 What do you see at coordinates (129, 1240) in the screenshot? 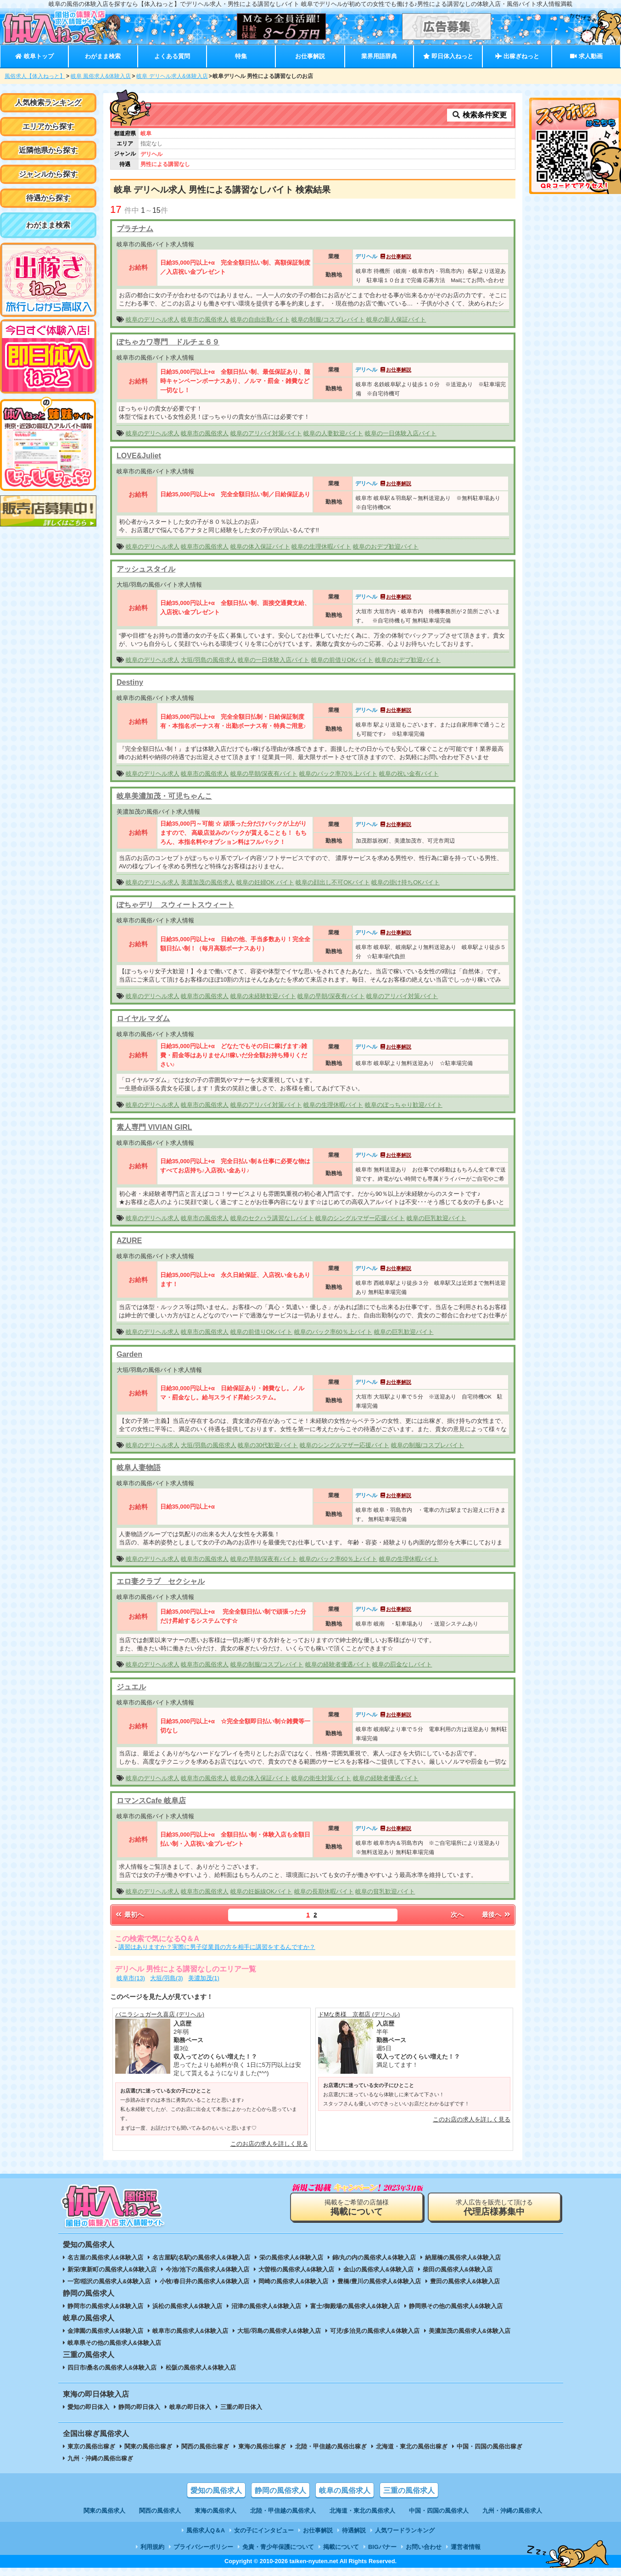
I see `AZURE` at bounding box center [129, 1240].